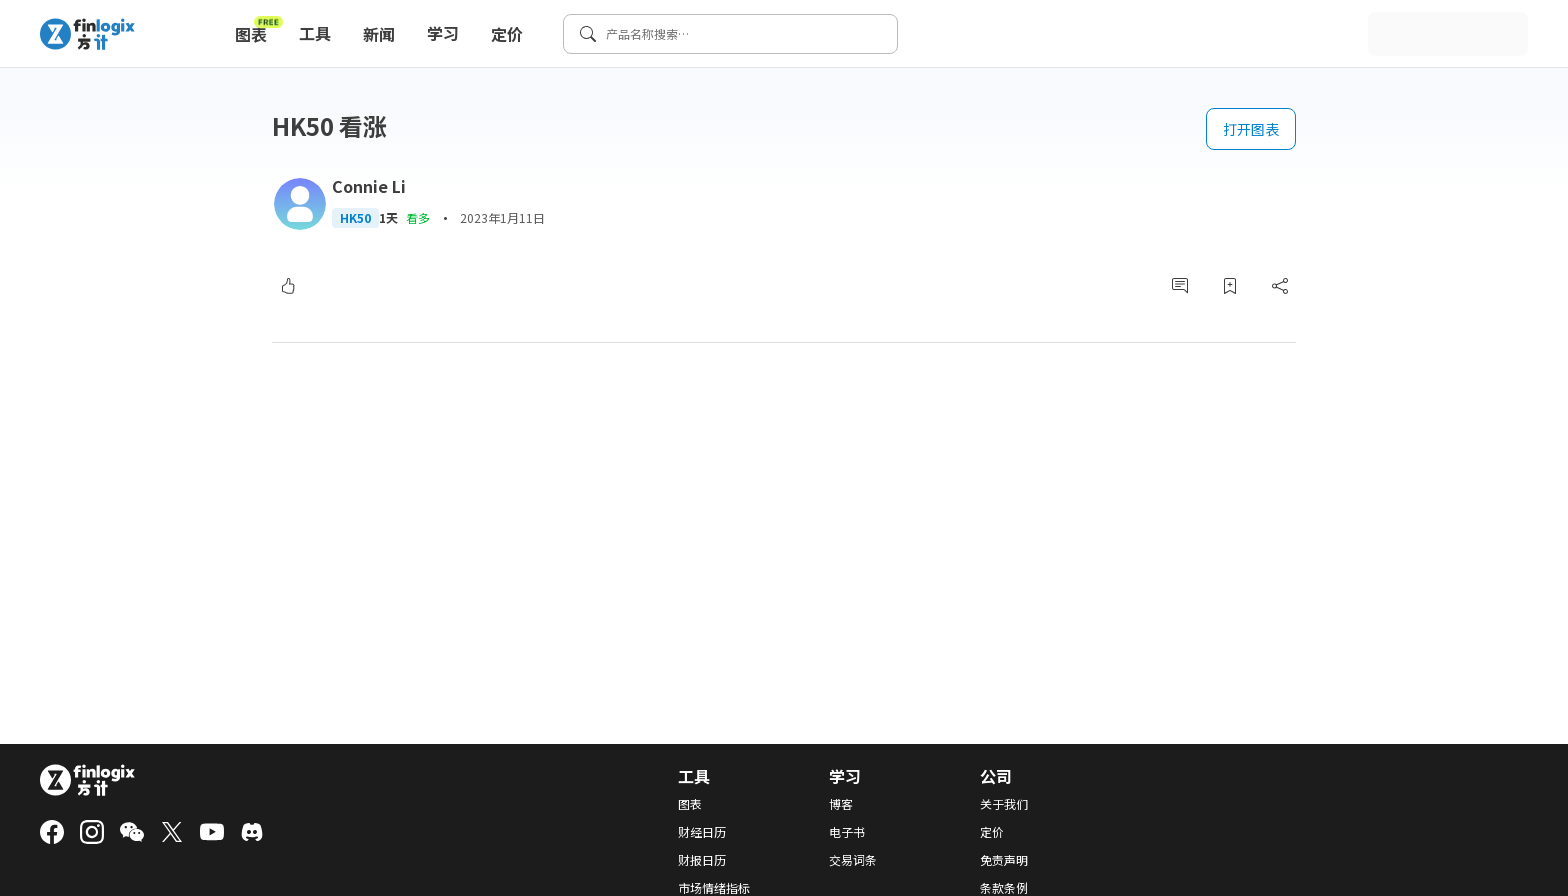  What do you see at coordinates (369, 186) in the screenshot?
I see `Connie Li` at bounding box center [369, 186].